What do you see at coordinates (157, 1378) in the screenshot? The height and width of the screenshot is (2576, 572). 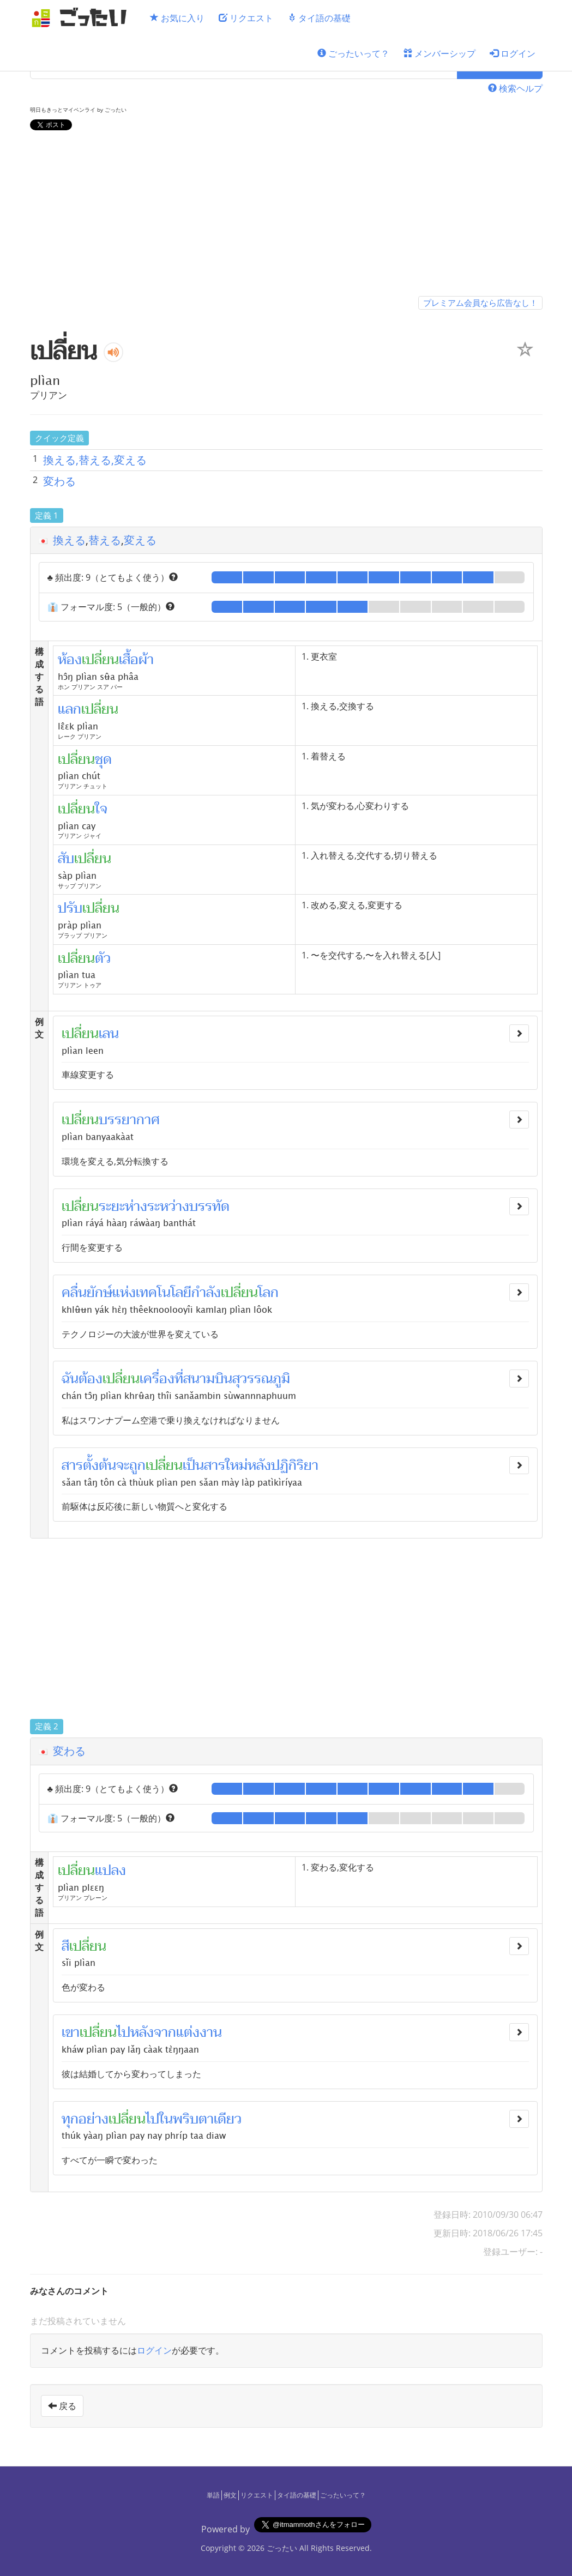 I see `เครื่อง` at bounding box center [157, 1378].